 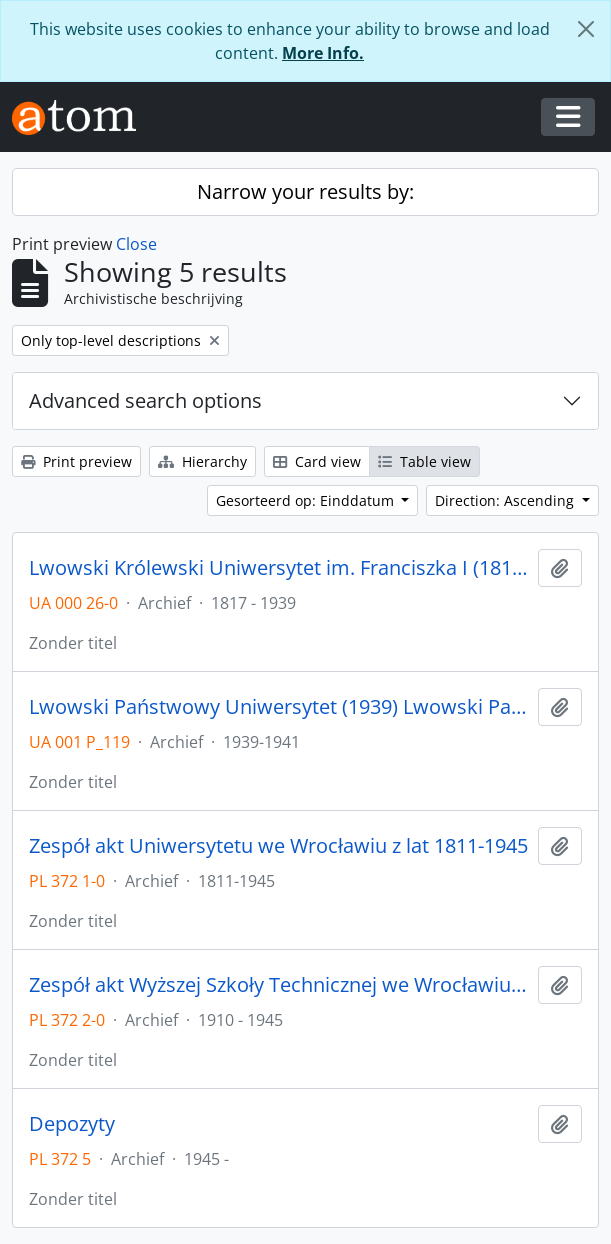 I want to click on Table view, so click(x=424, y=461).